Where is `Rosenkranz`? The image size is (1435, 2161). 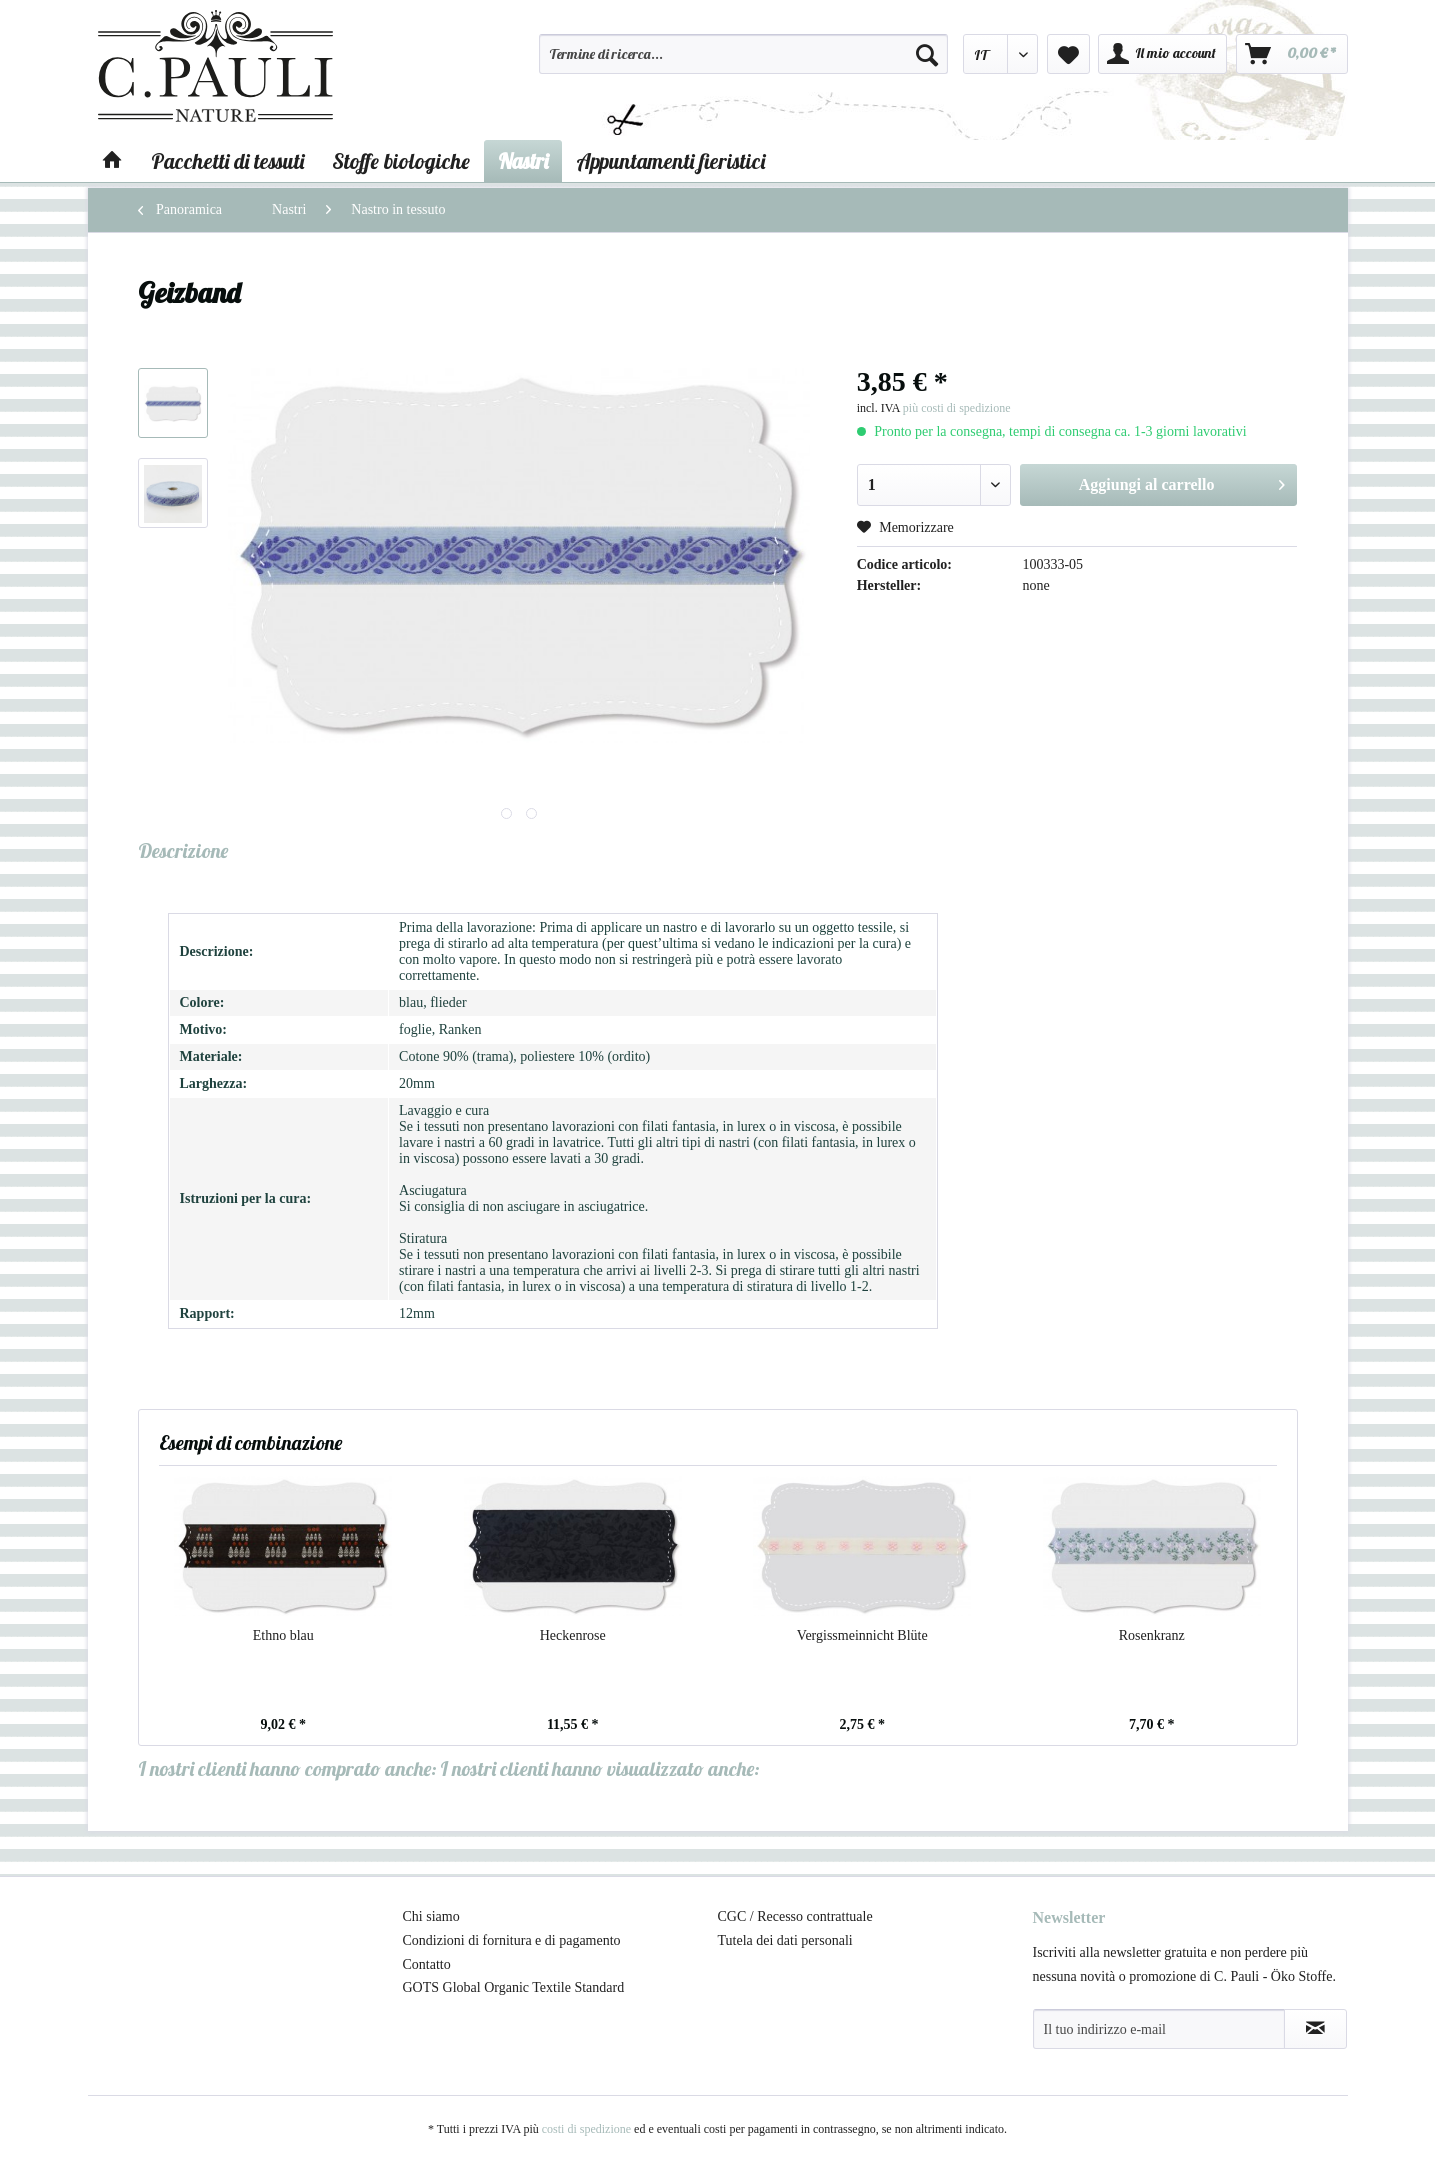
Rosenkranz is located at coordinates (1152, 1635).